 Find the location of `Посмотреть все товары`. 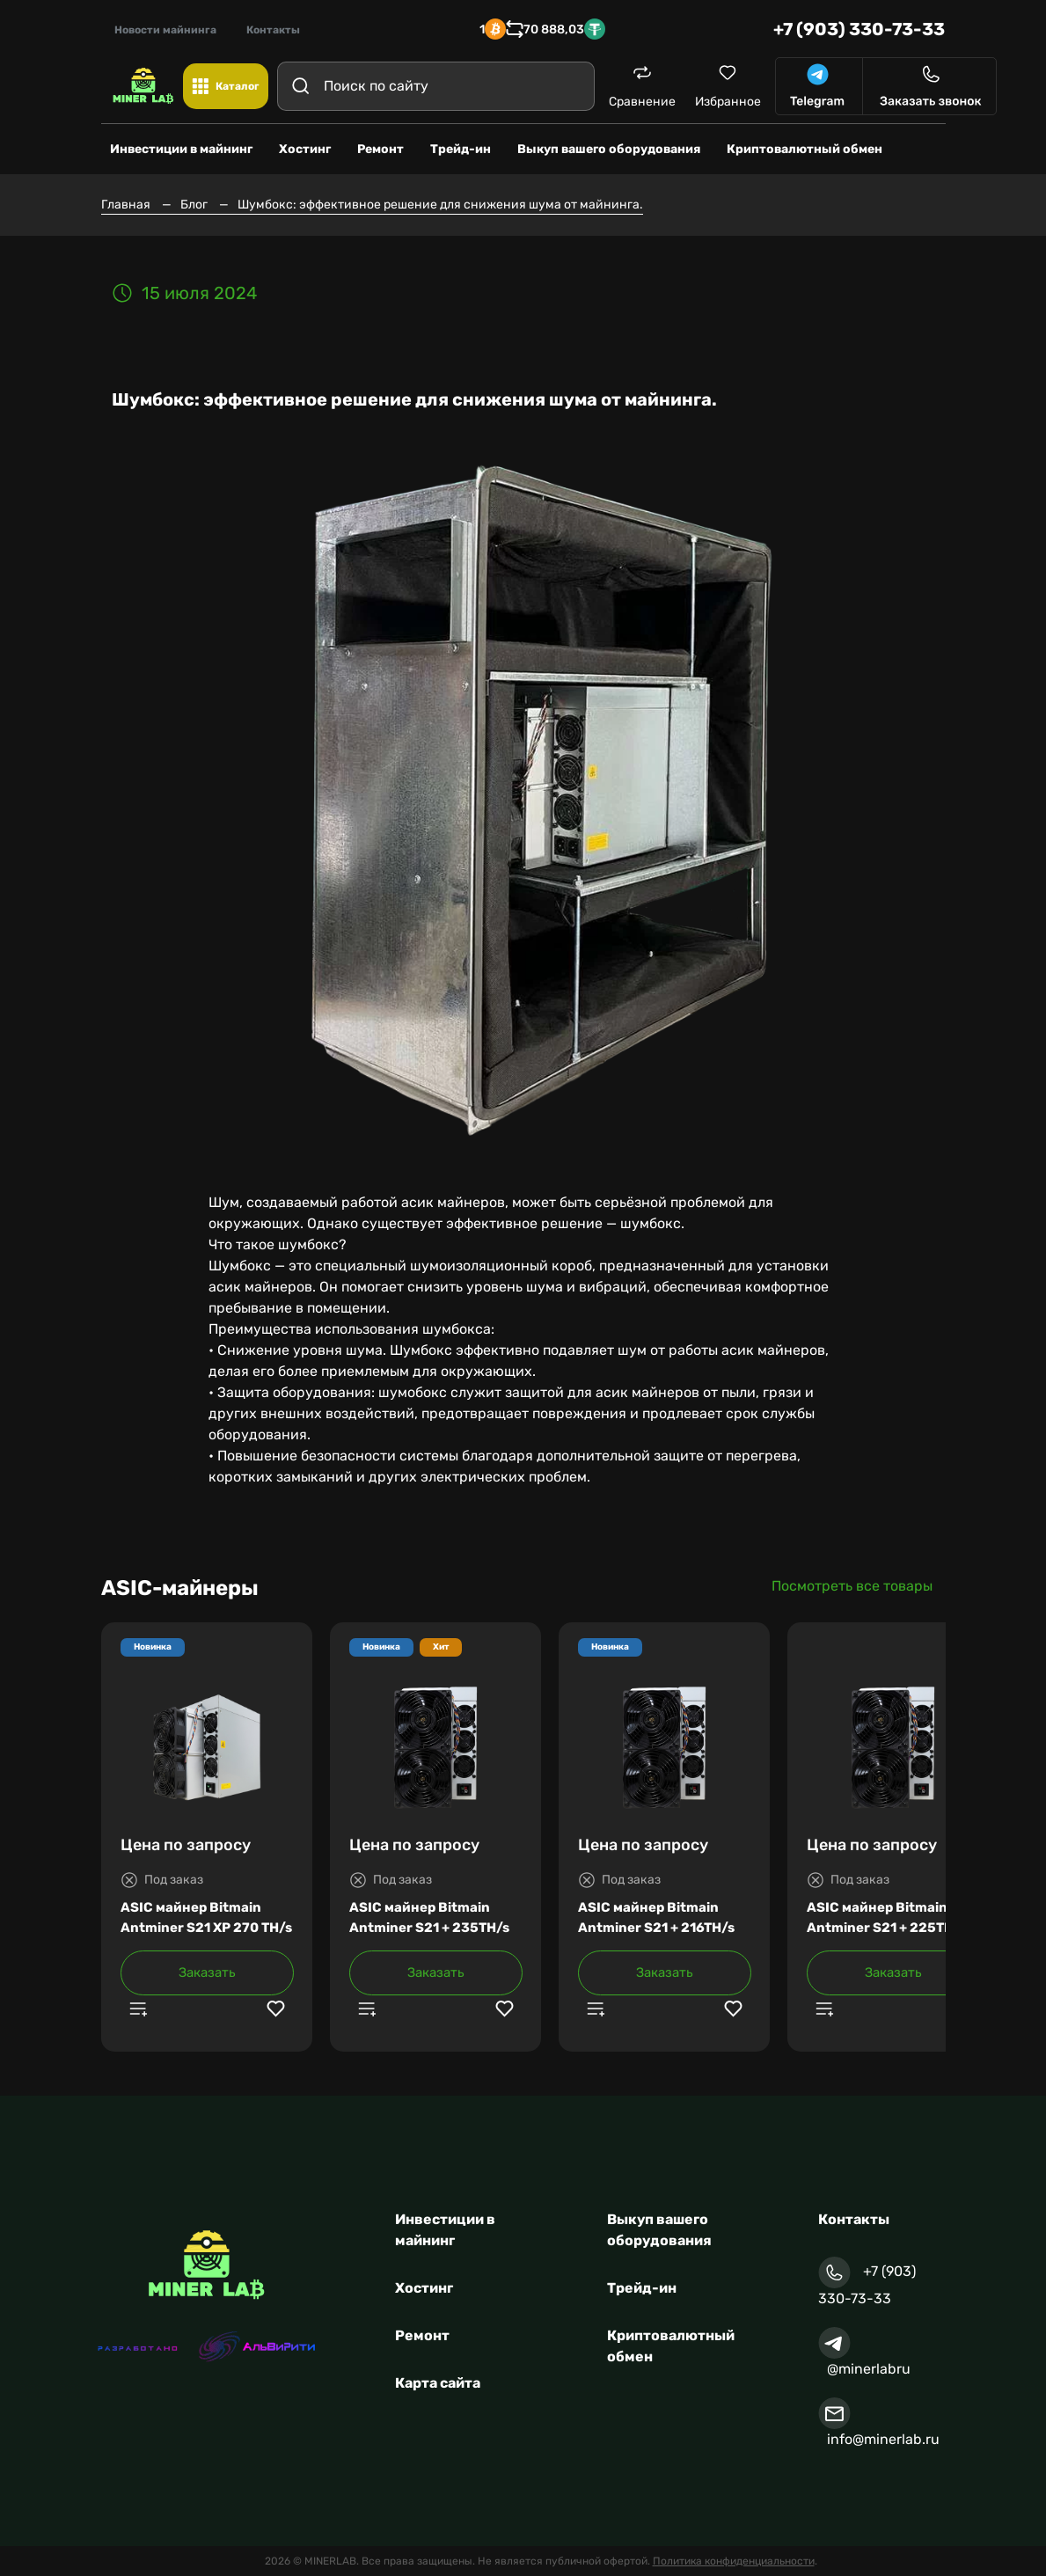

Посмотреть все товары is located at coordinates (852, 1585).